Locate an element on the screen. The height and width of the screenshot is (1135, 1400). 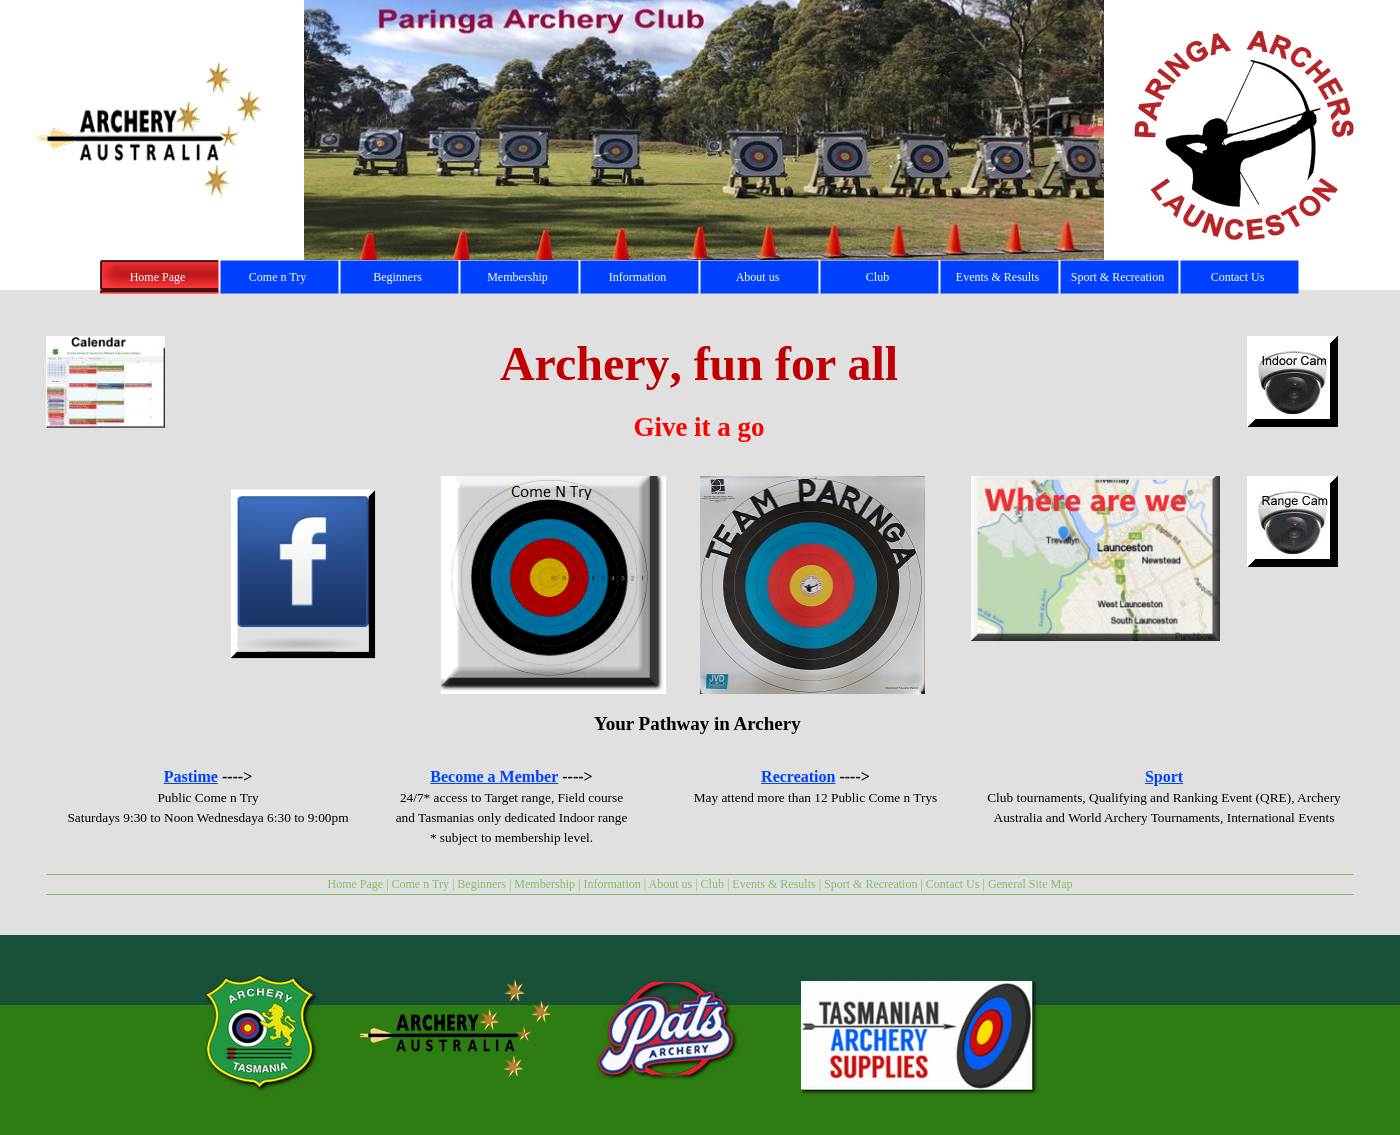
Come n Try is located at coordinates (420, 884).